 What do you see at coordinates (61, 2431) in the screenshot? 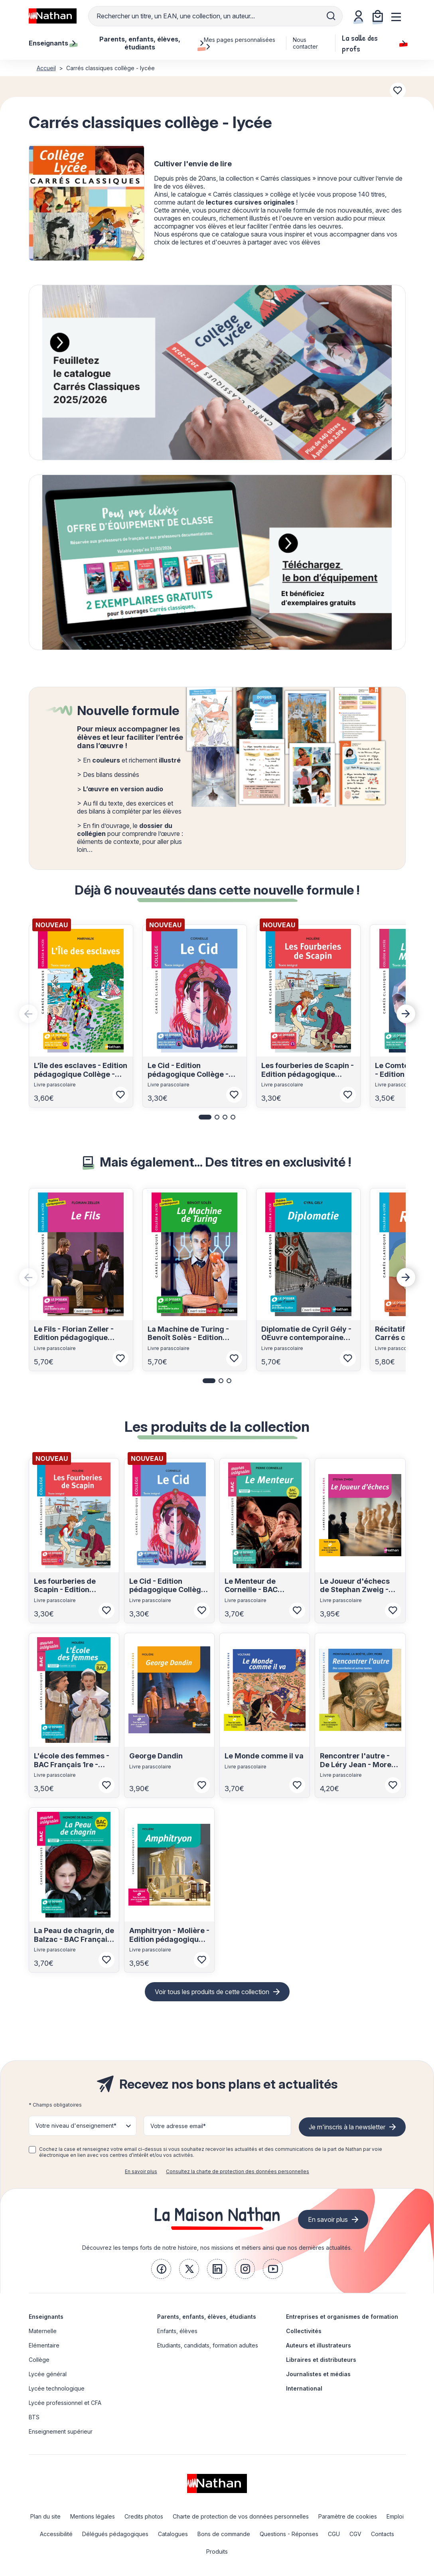
I see `Enseignement supérieur [link]` at bounding box center [61, 2431].